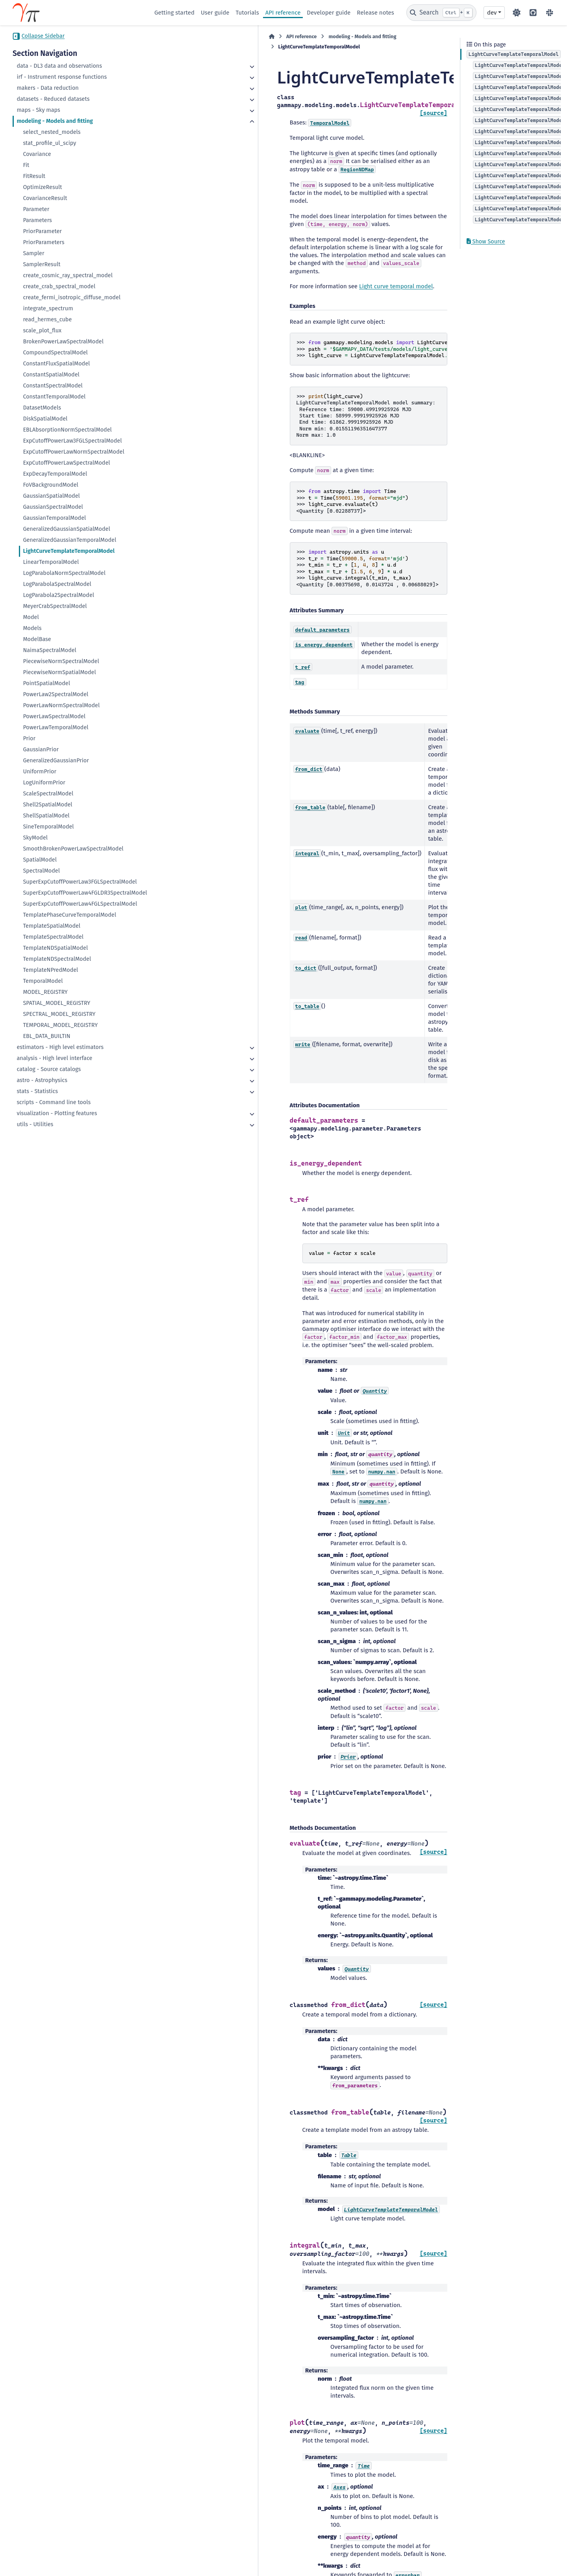 The height and width of the screenshot is (2576, 567). What do you see at coordinates (44, 782) in the screenshot?
I see `LogUniformPrior` at bounding box center [44, 782].